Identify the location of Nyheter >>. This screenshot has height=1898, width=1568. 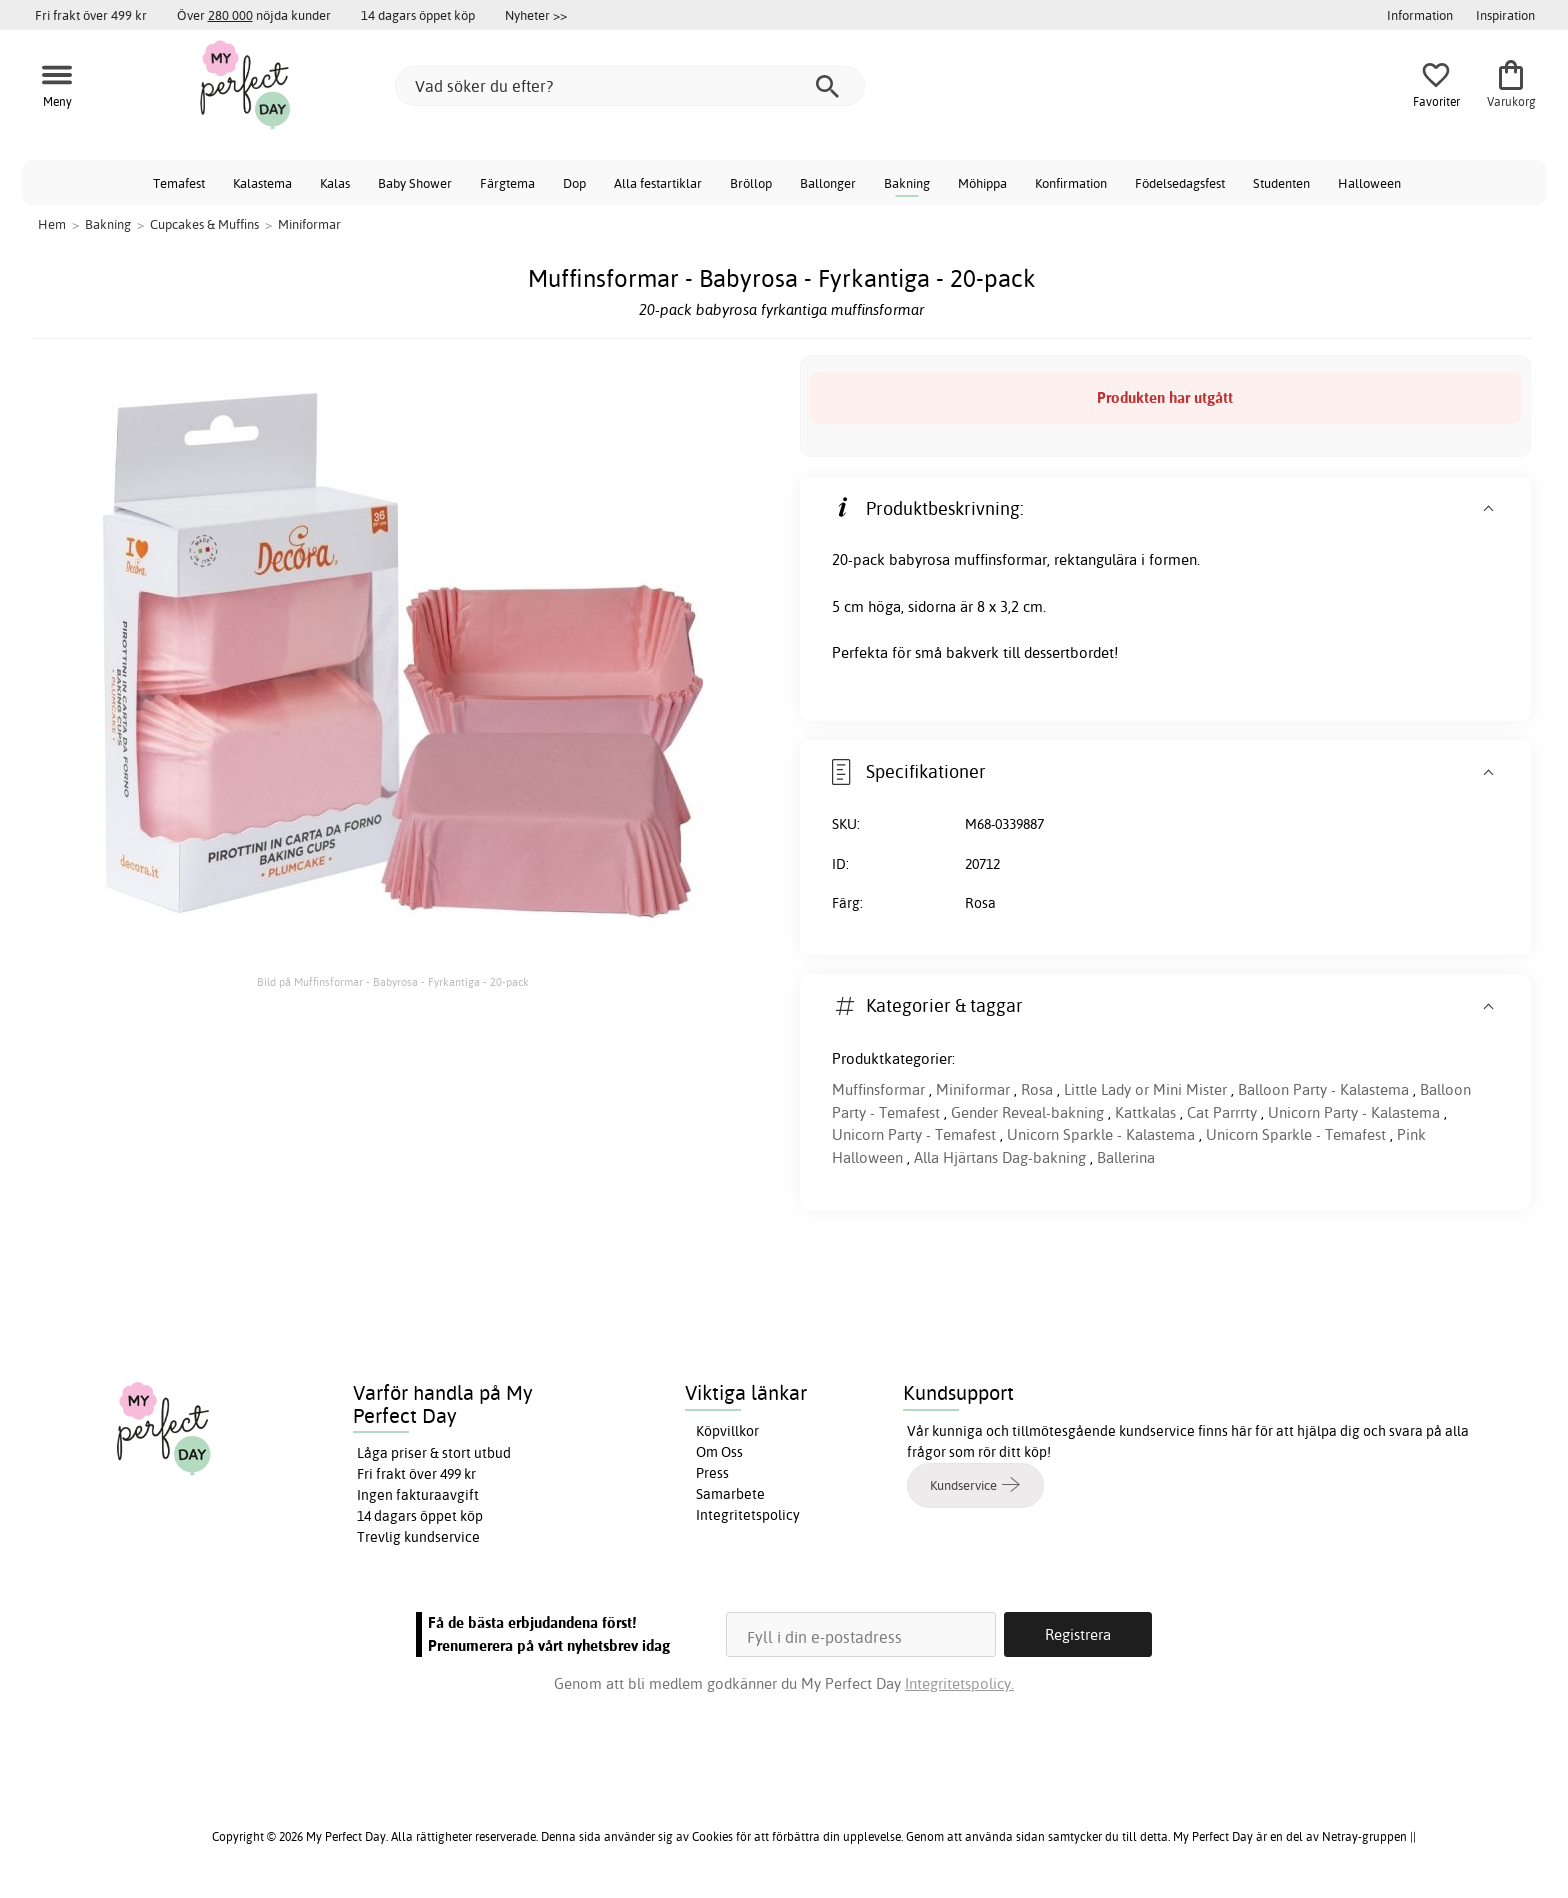
(536, 15).